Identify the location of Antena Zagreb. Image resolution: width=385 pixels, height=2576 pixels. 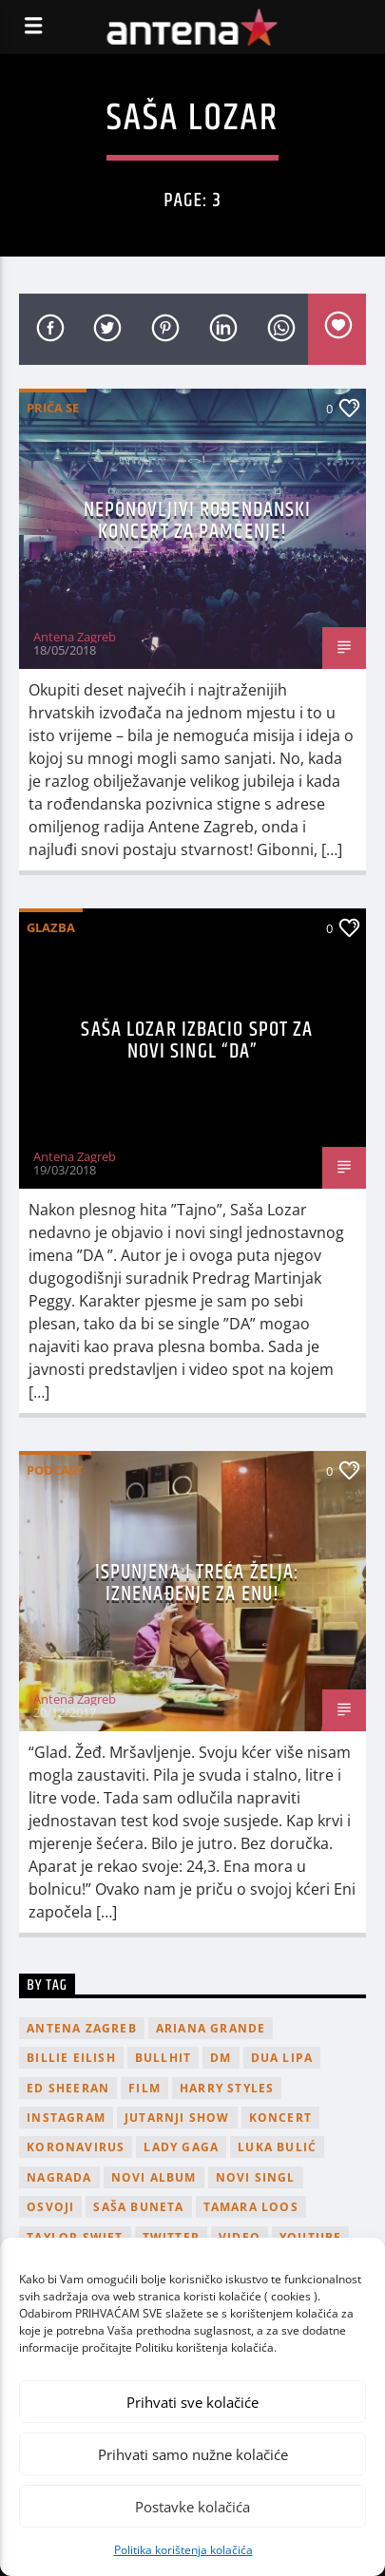
(74, 636).